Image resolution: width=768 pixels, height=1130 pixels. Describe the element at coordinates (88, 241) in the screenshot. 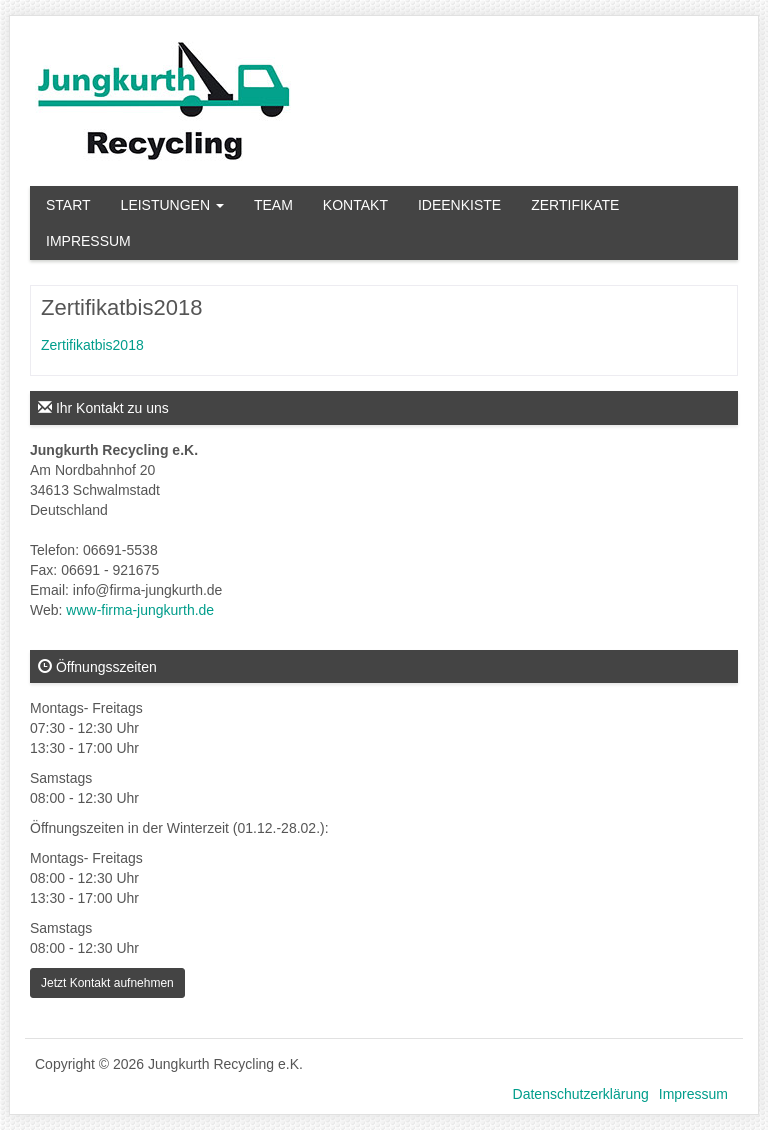

I see `Impressum` at that location.